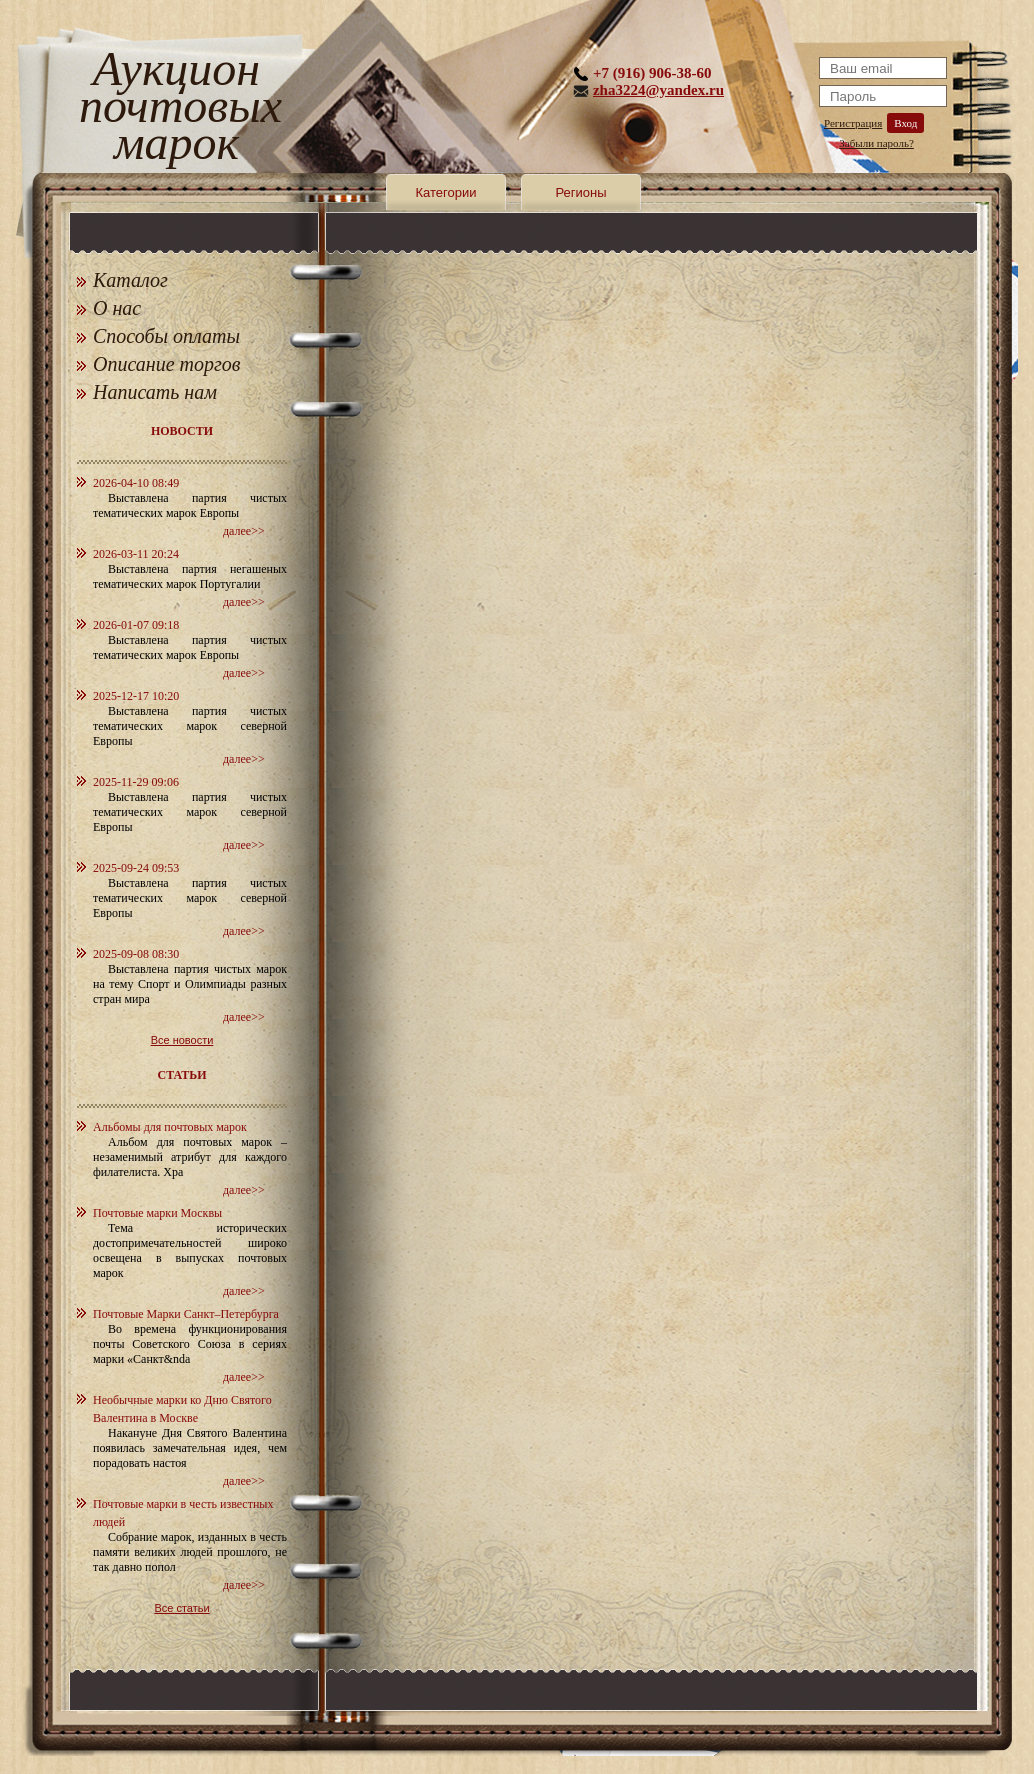  What do you see at coordinates (853, 123) in the screenshot?
I see `Регистрация` at bounding box center [853, 123].